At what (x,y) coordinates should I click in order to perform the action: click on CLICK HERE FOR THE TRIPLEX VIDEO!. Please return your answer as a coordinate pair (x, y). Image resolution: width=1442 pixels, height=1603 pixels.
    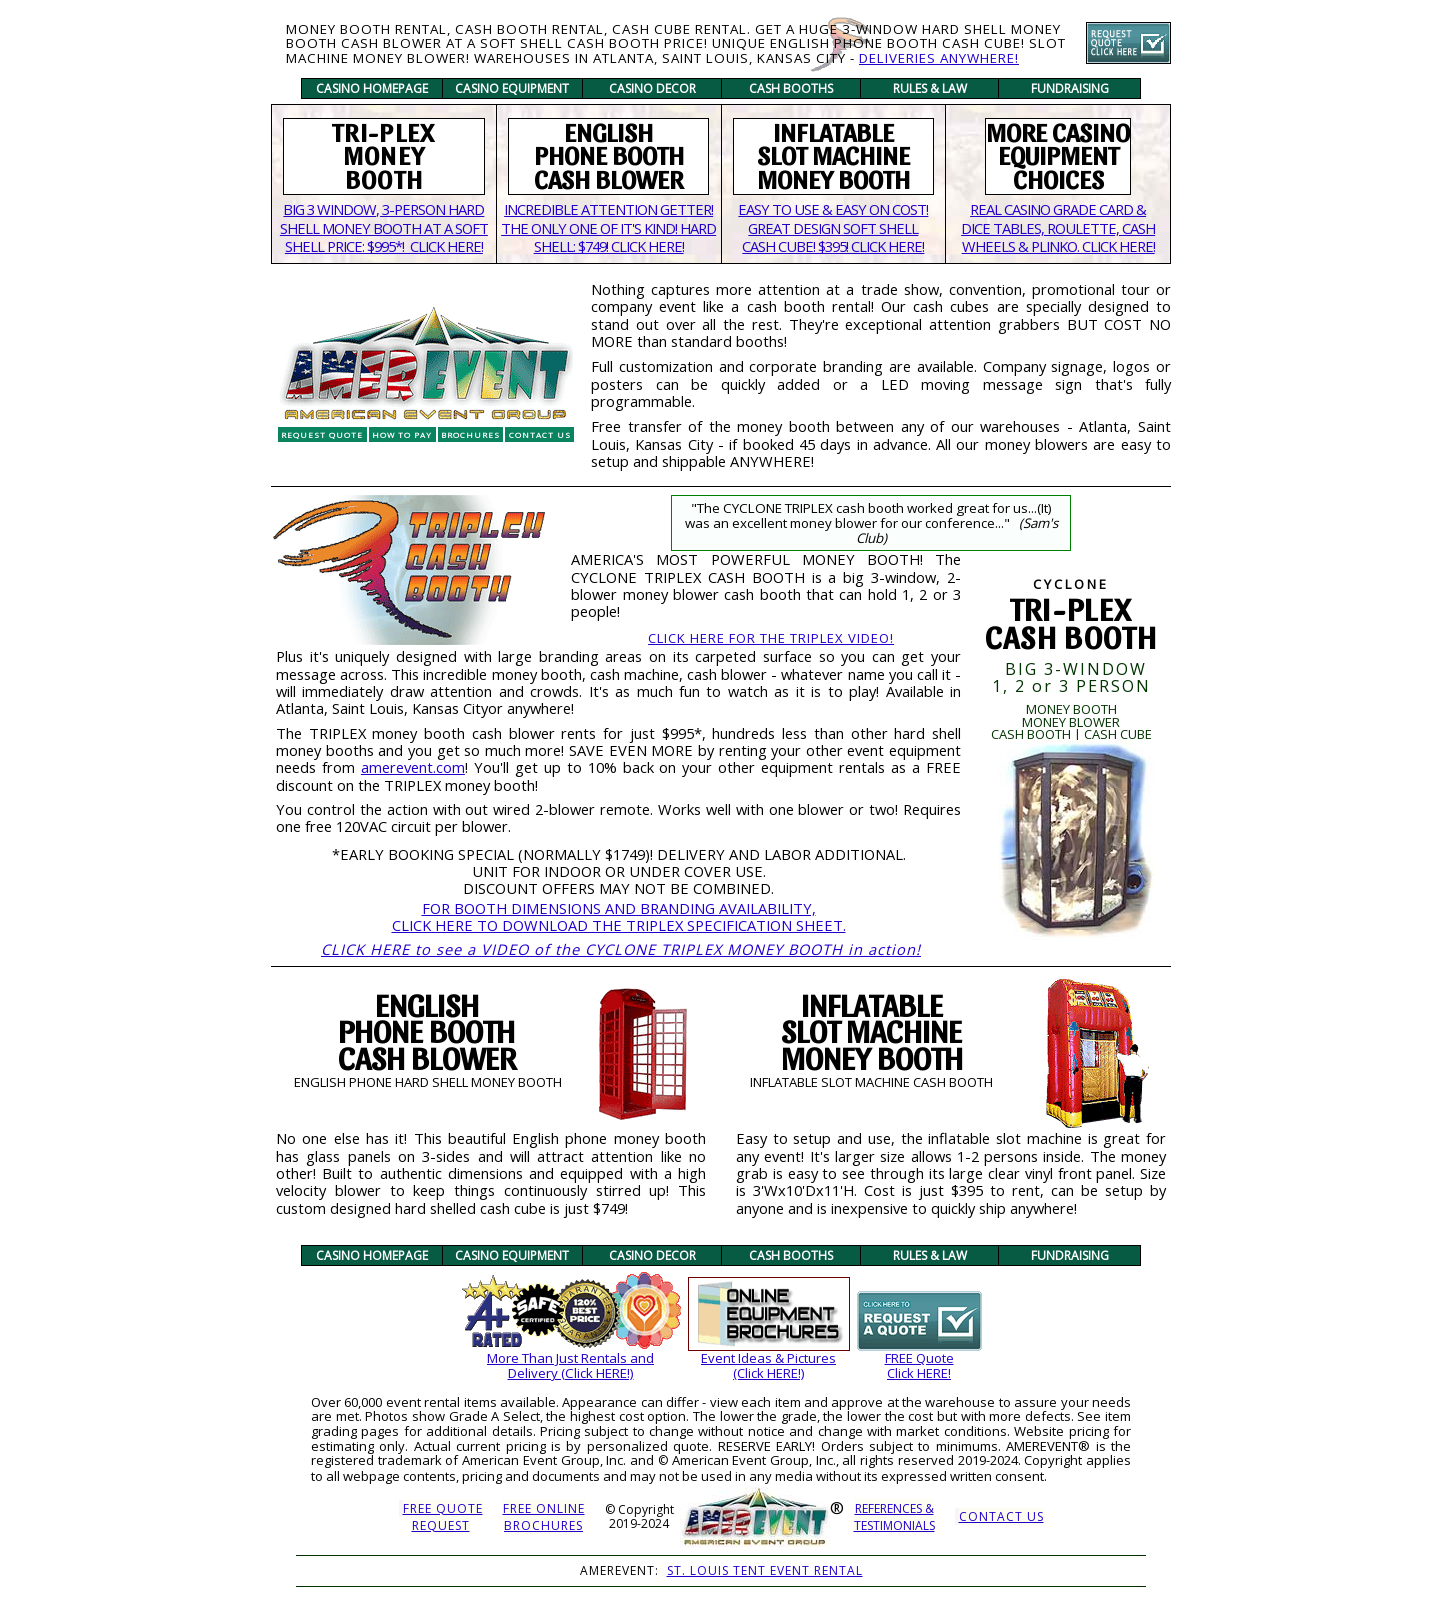
    Looking at the image, I should click on (771, 638).